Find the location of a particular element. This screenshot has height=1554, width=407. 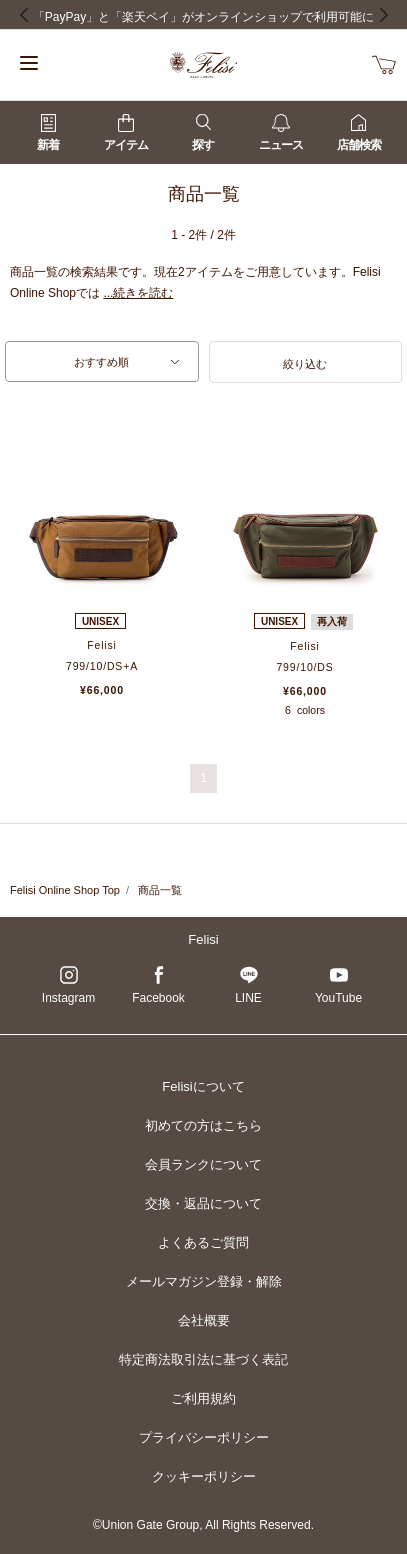

...続きを読む is located at coordinates (138, 293).